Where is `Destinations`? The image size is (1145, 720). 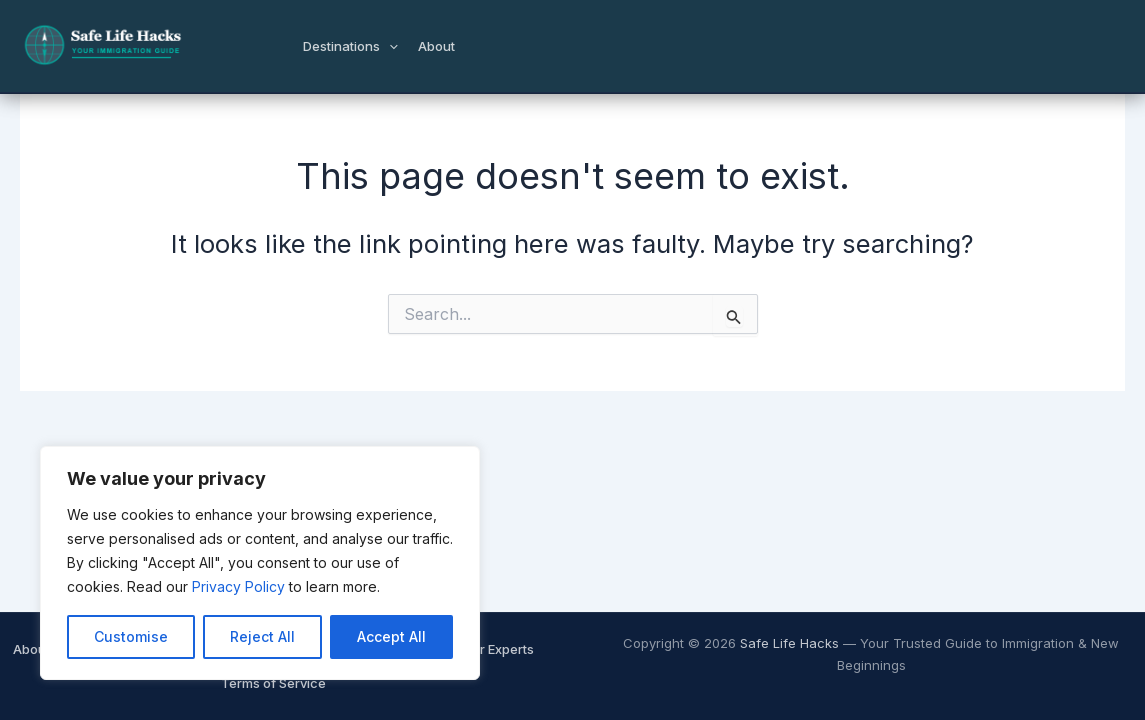 Destinations is located at coordinates (350, 46).